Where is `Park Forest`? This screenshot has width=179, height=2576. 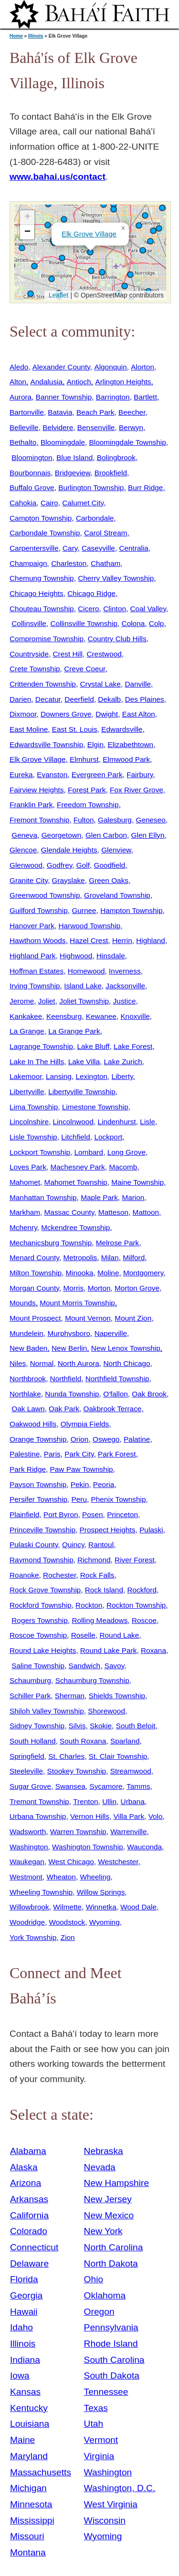
Park Forest is located at coordinates (117, 1454).